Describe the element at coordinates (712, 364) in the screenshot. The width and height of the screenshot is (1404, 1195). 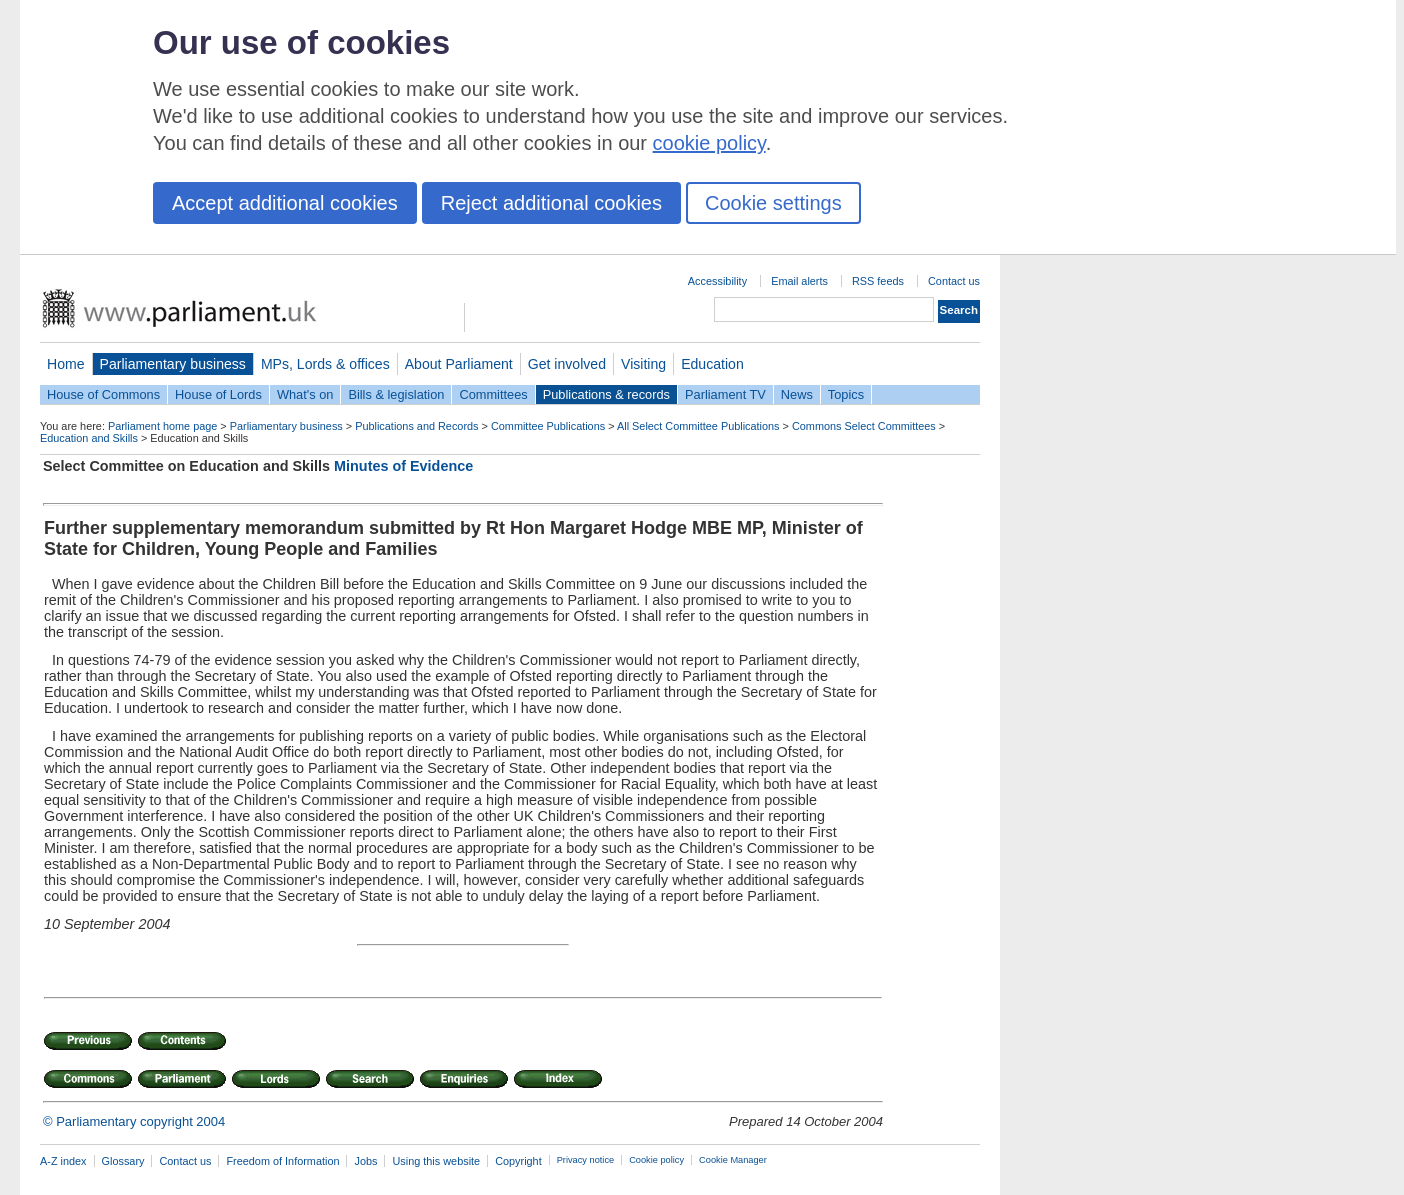
I see `Education` at that location.